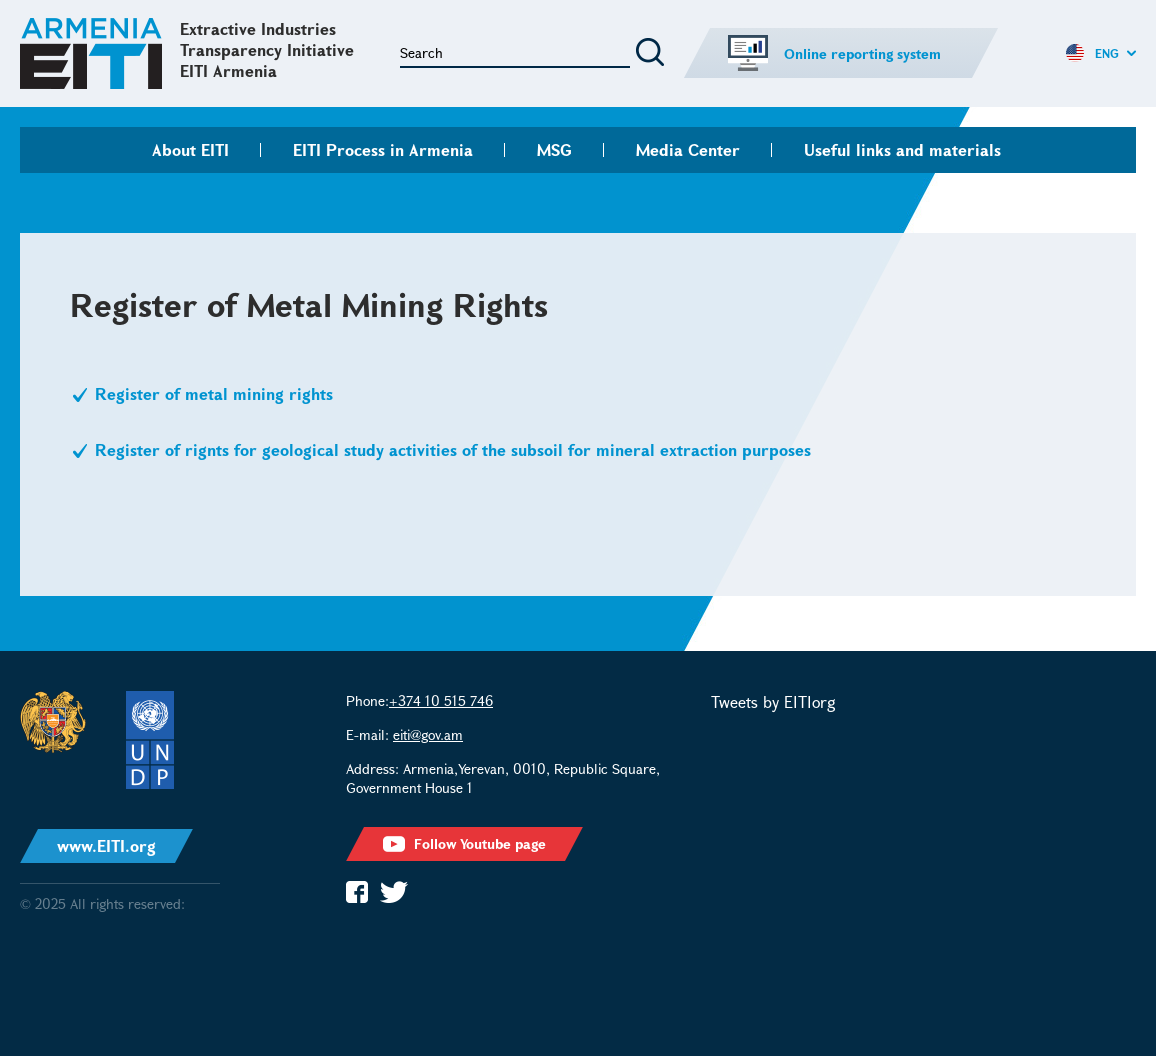 The height and width of the screenshot is (1056, 1156). What do you see at coordinates (106, 845) in the screenshot?
I see `www.EITI.org` at bounding box center [106, 845].